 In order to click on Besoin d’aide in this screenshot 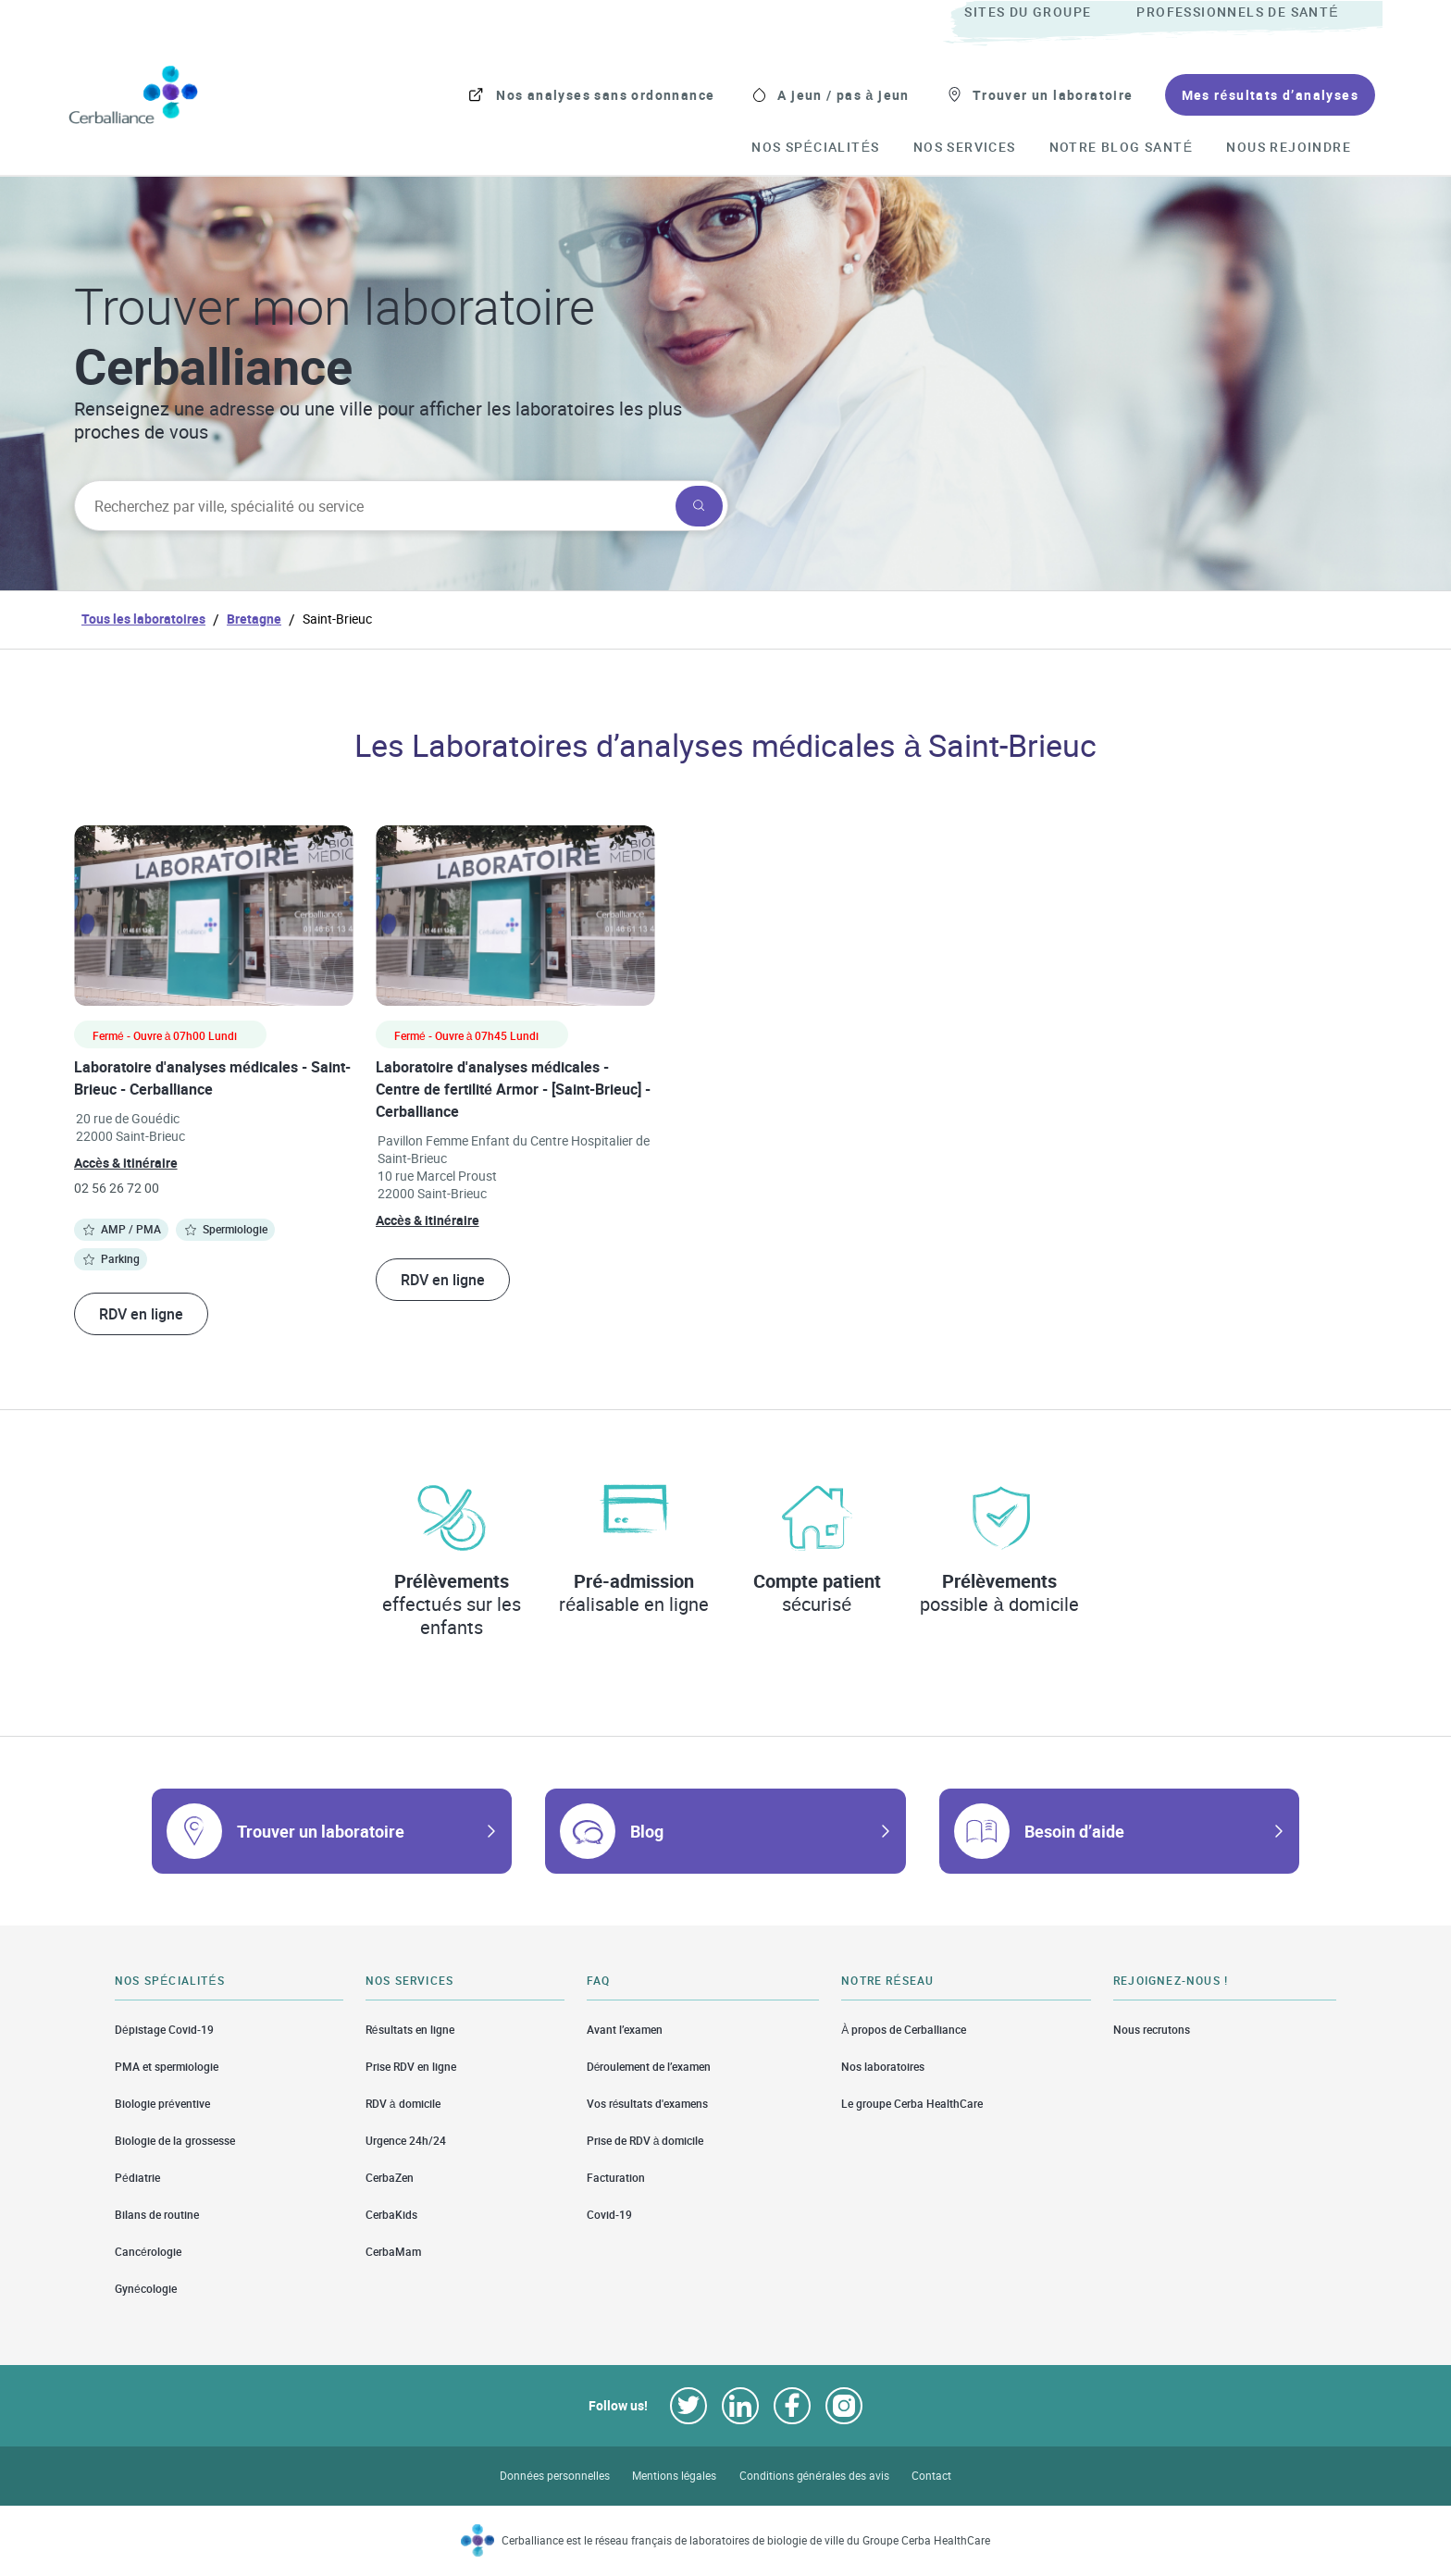, I will do `click(1074, 1831)`.